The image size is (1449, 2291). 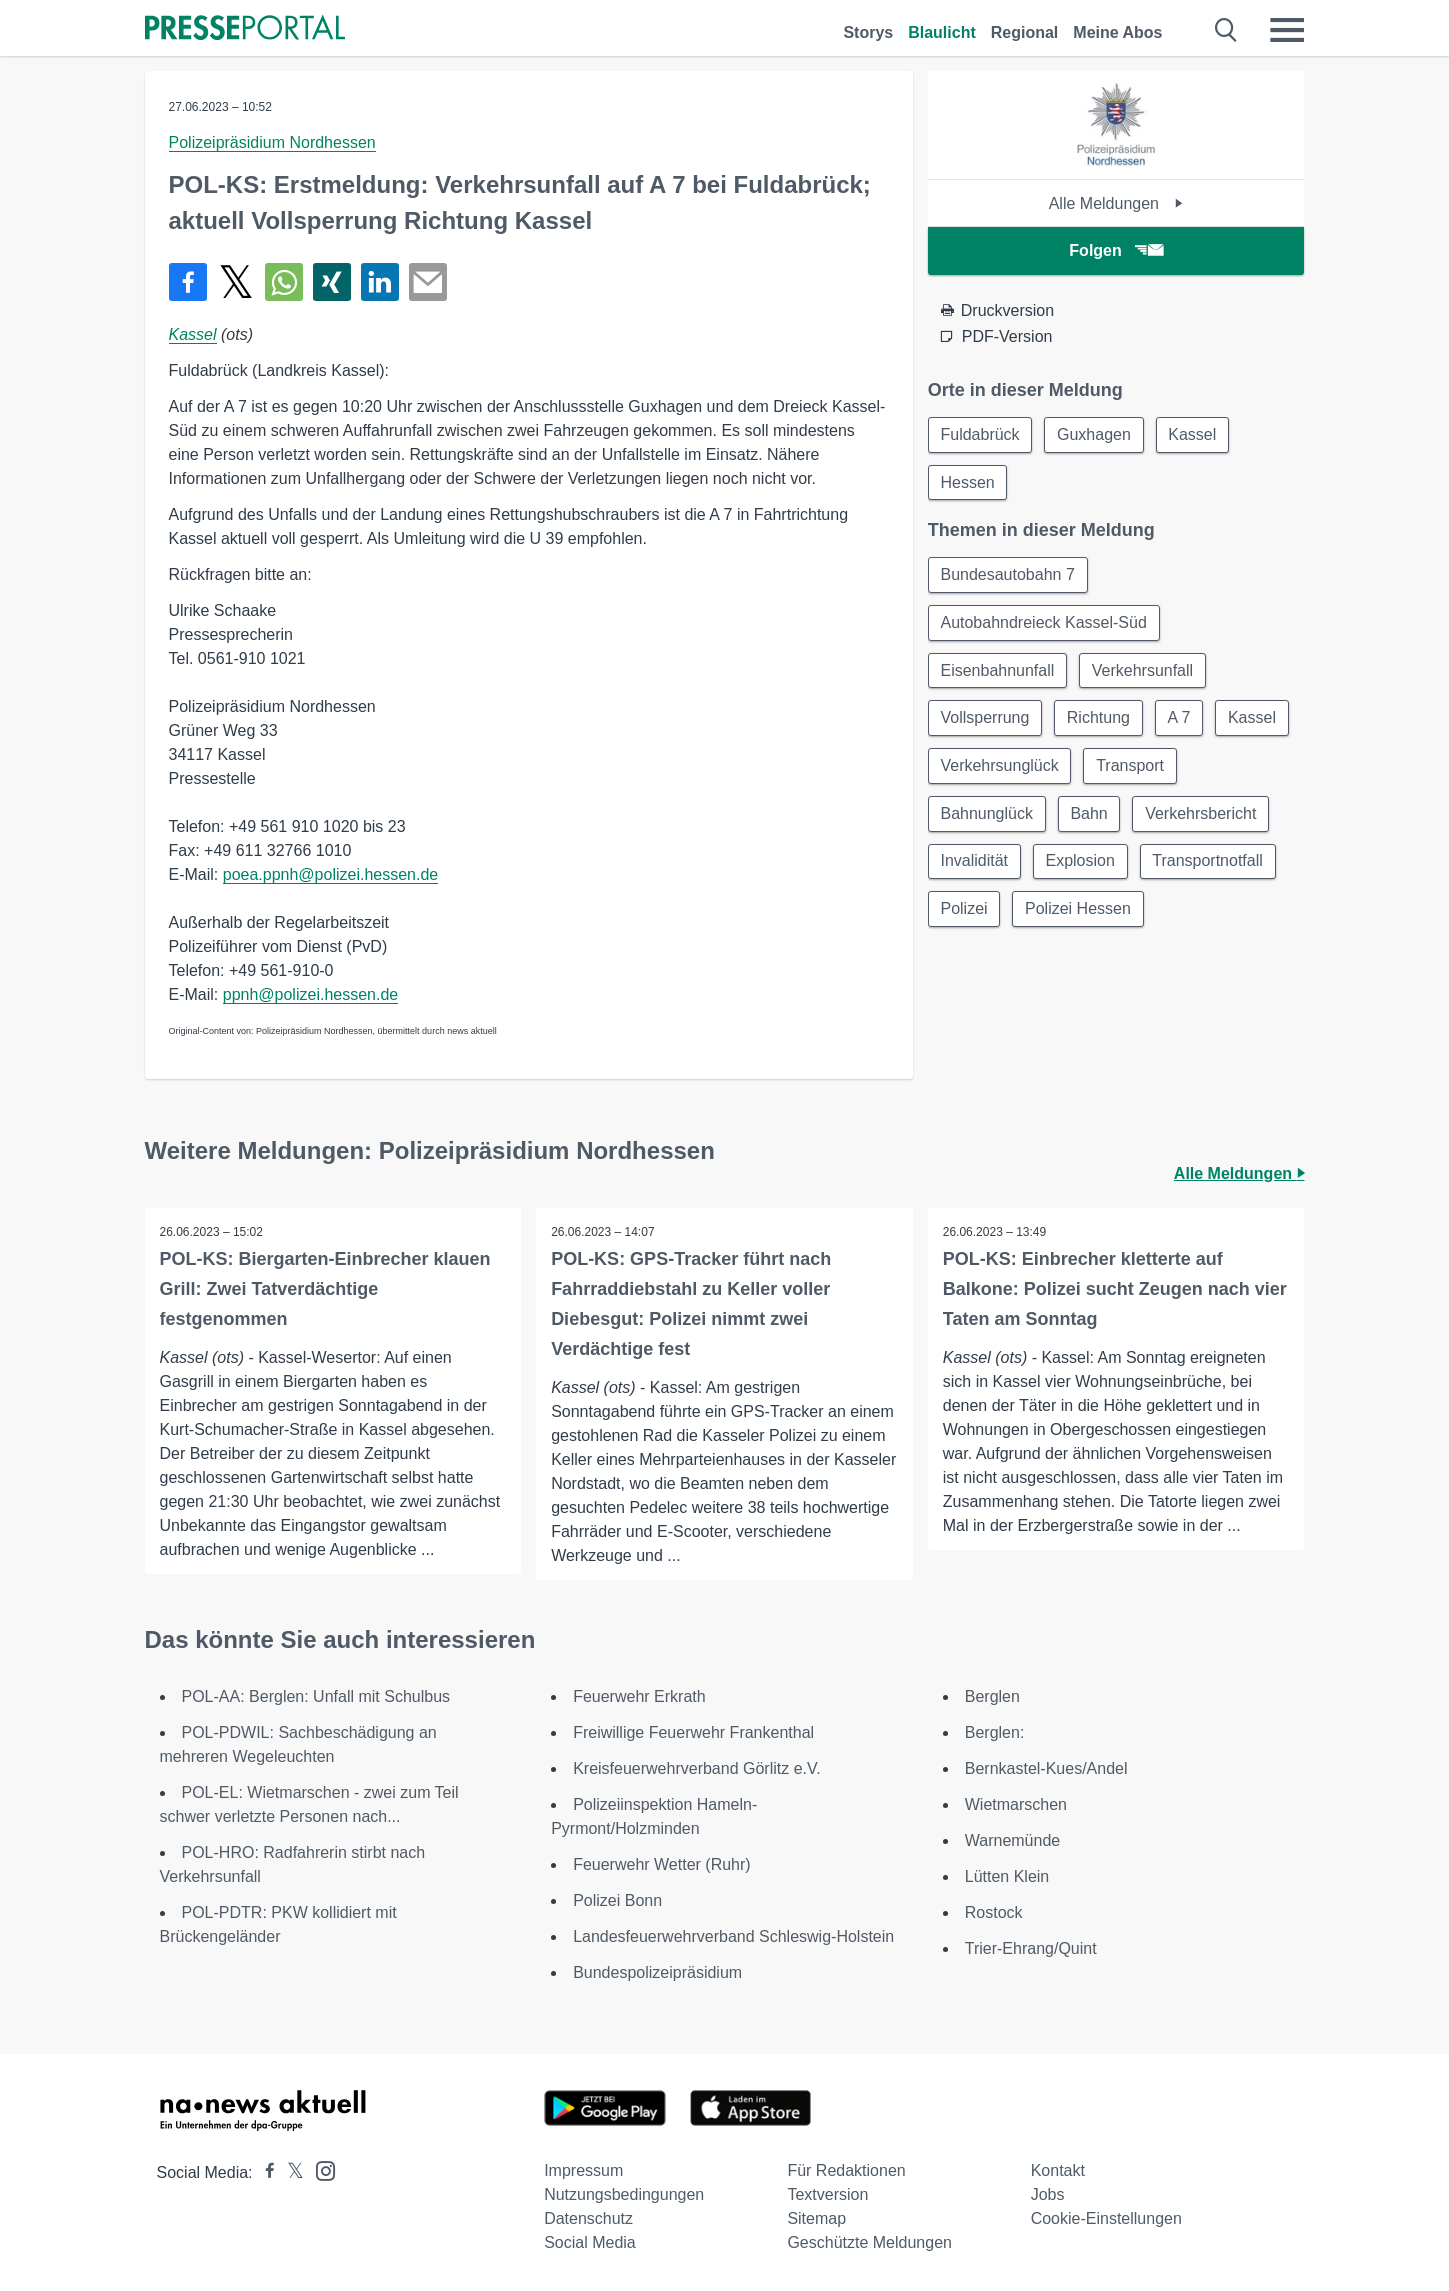 What do you see at coordinates (617, 1900) in the screenshot?
I see `Polizei Bonn` at bounding box center [617, 1900].